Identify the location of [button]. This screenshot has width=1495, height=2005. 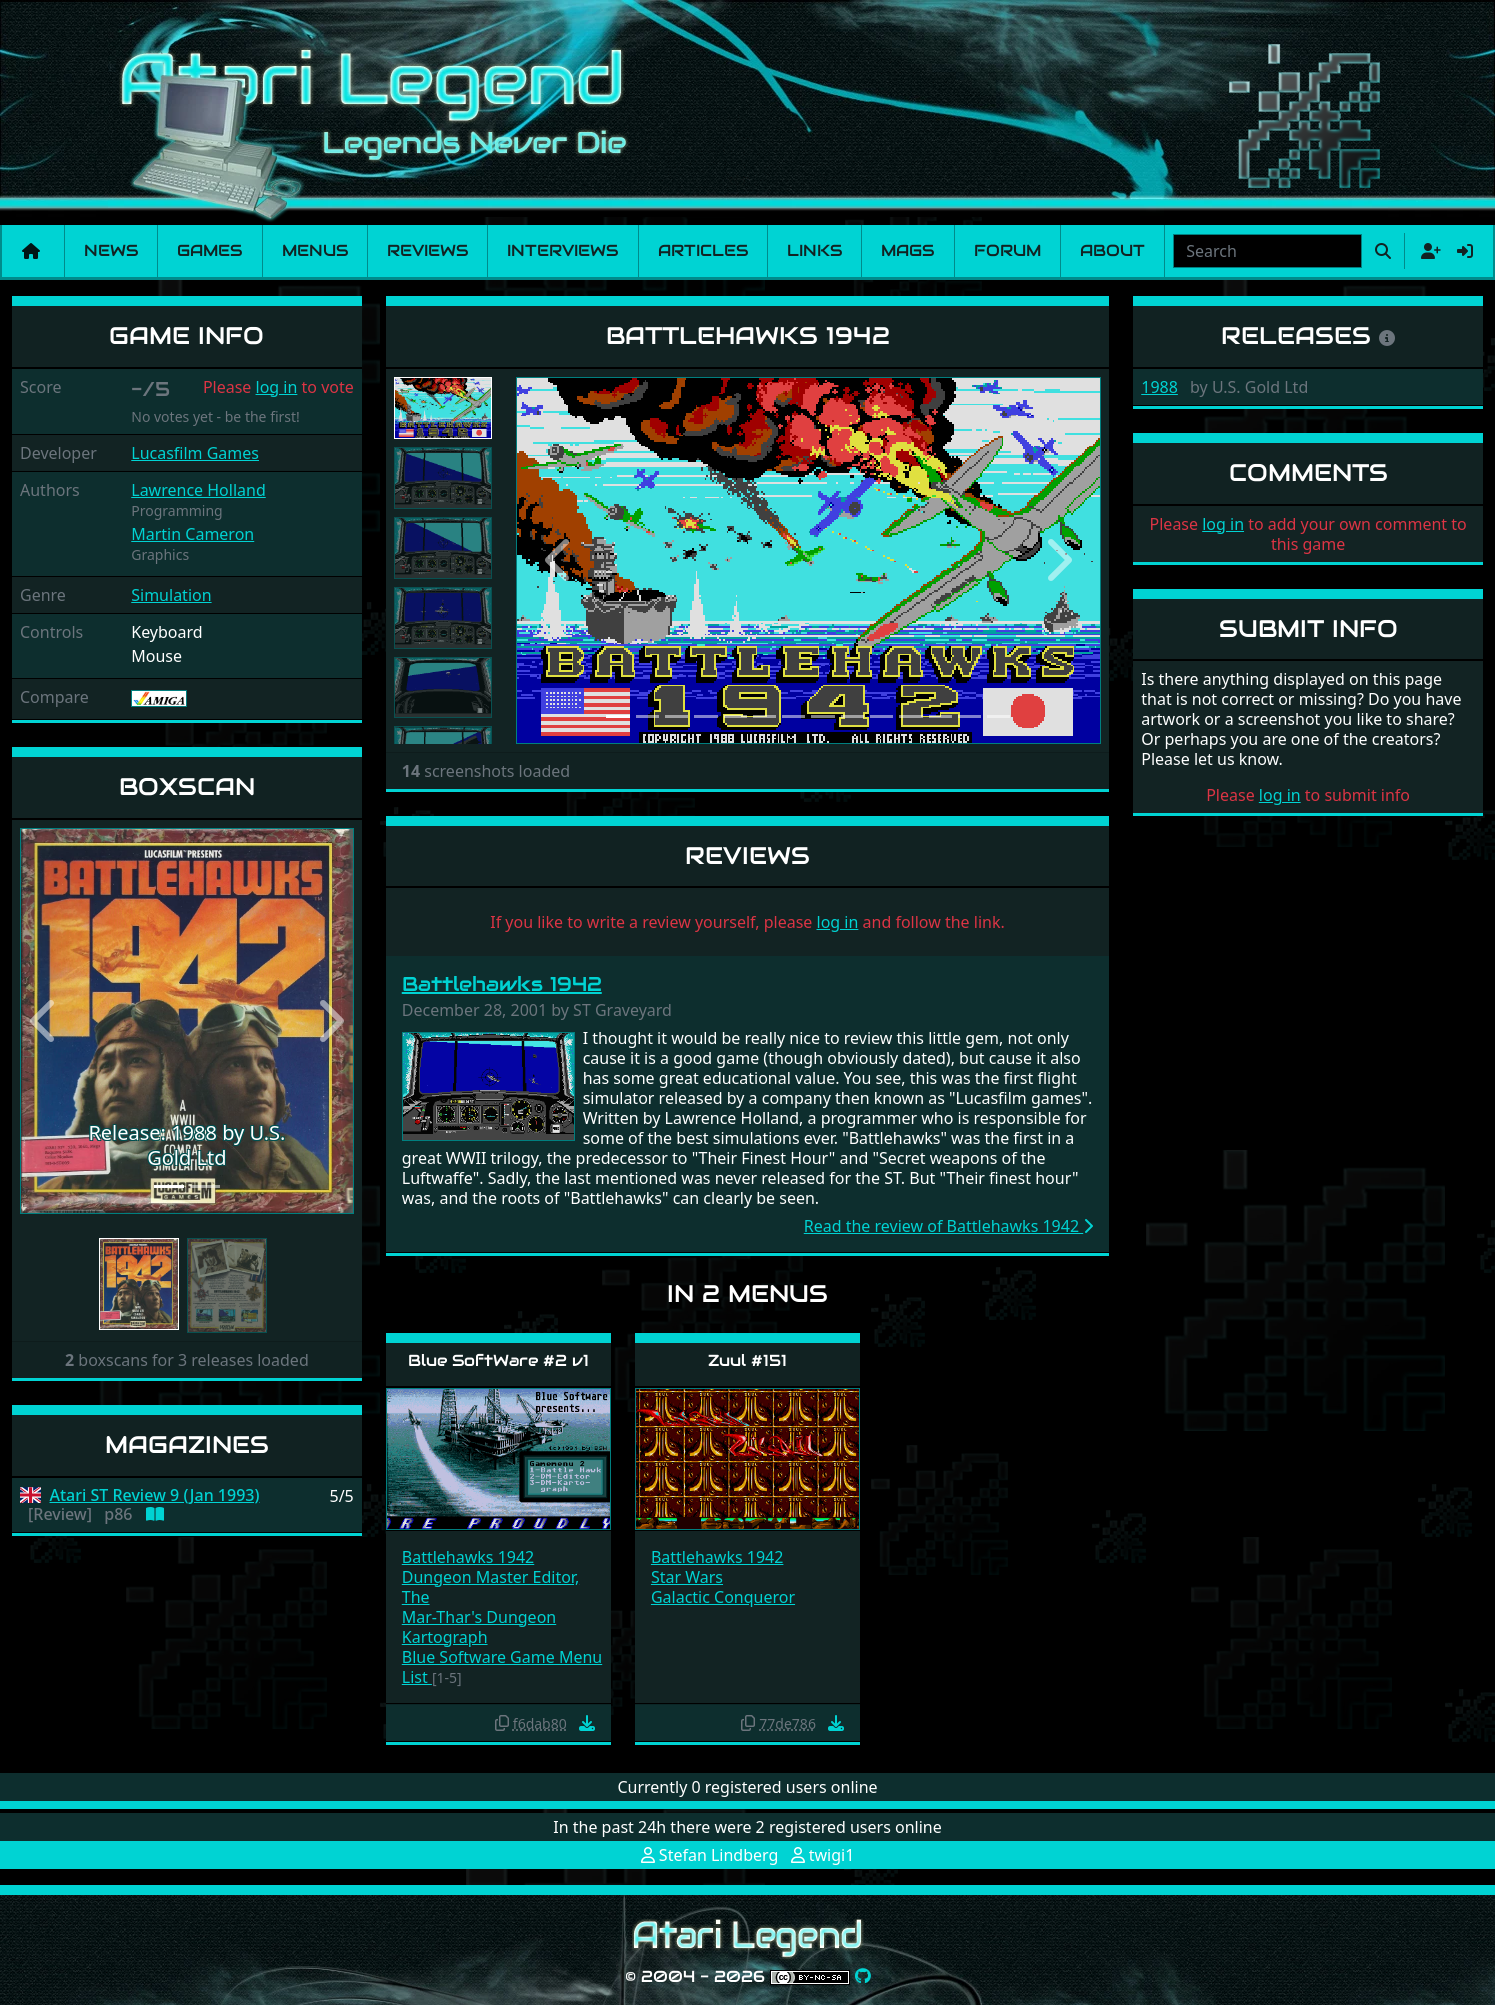
(45, 1021).